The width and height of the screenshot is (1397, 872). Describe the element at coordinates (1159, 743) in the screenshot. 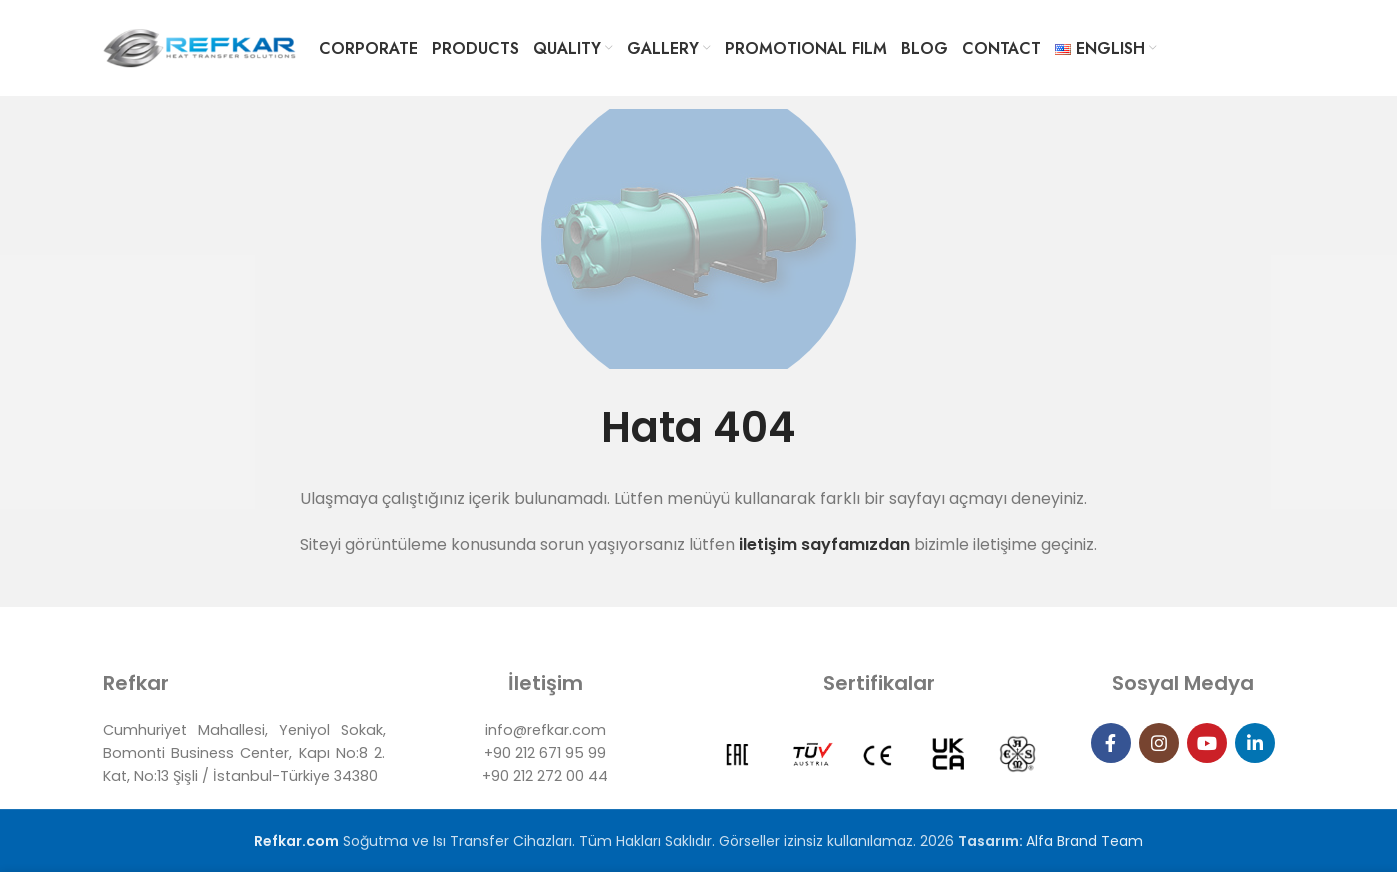

I see `[Instagram social link]` at that location.